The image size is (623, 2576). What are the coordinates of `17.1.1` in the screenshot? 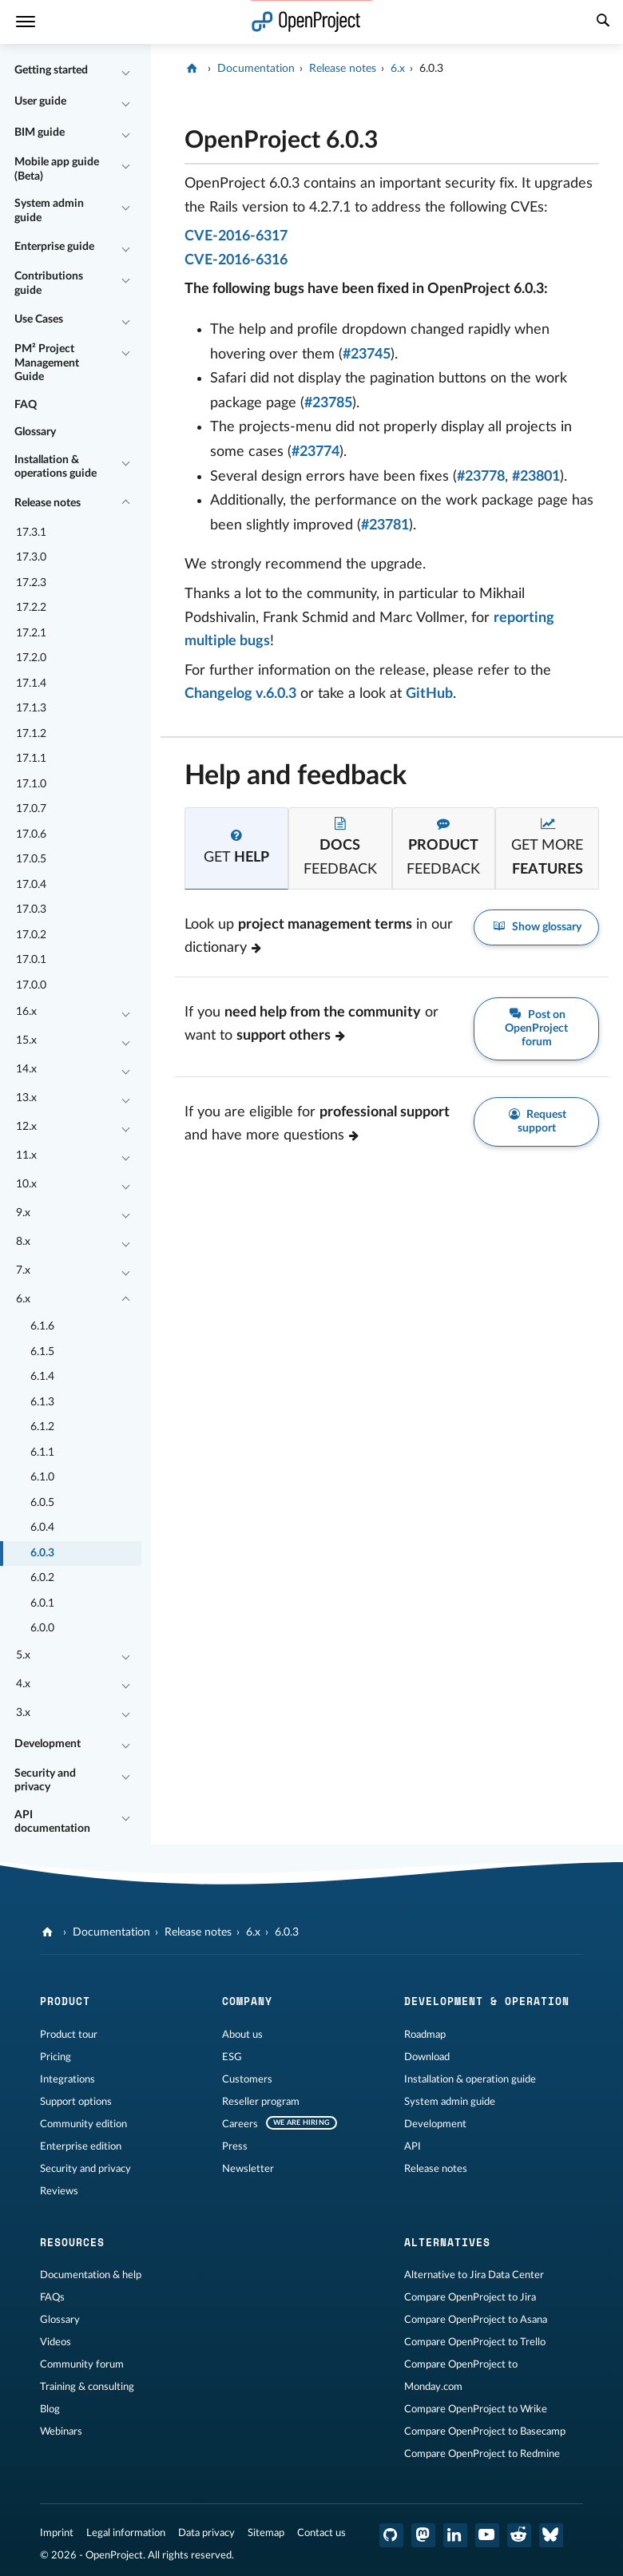 It's located at (31, 758).